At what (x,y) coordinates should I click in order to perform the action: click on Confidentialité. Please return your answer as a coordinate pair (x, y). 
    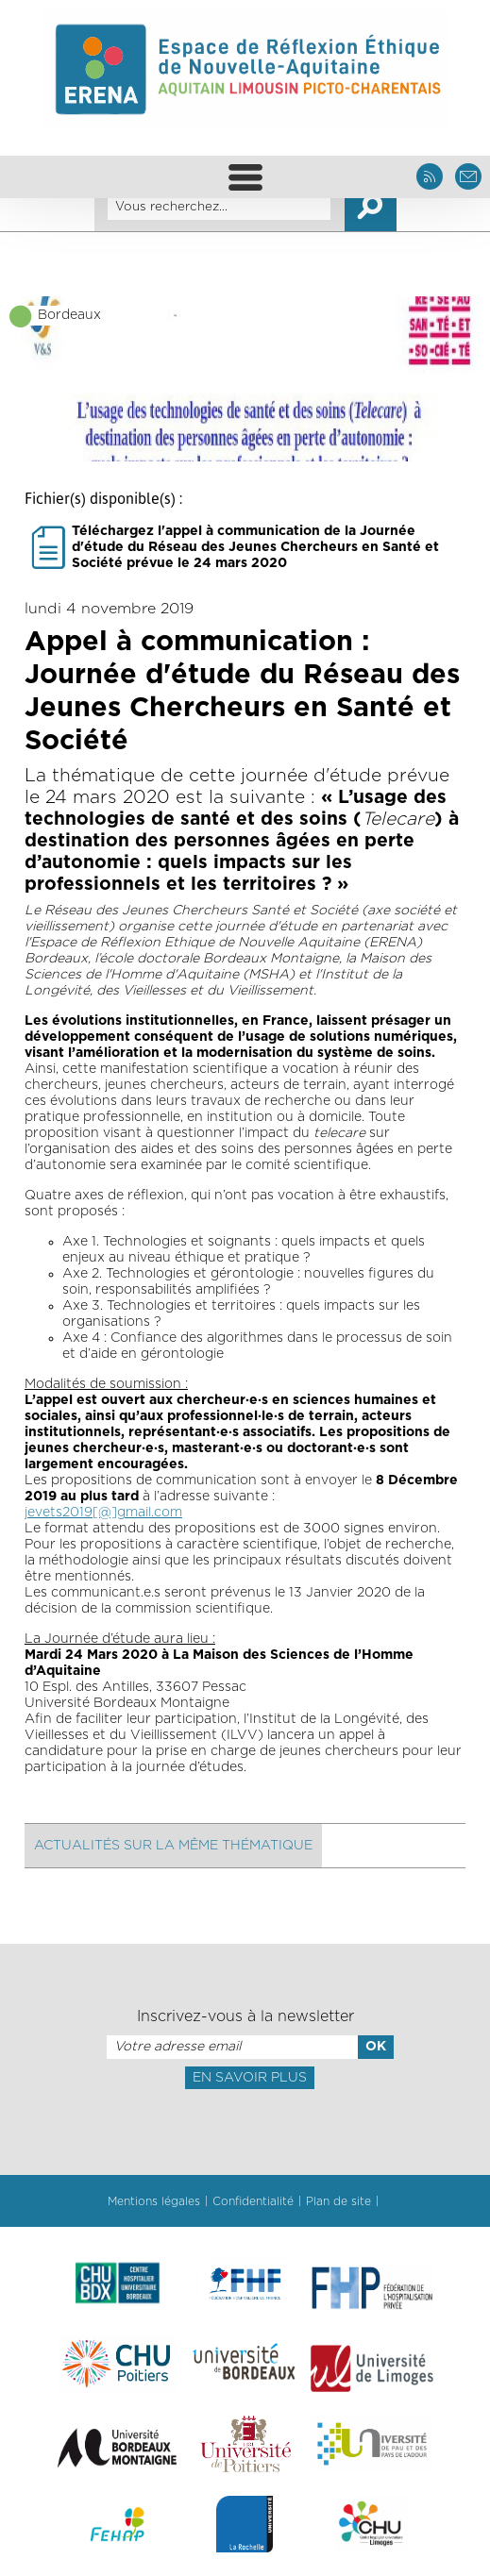
    Looking at the image, I should click on (253, 2201).